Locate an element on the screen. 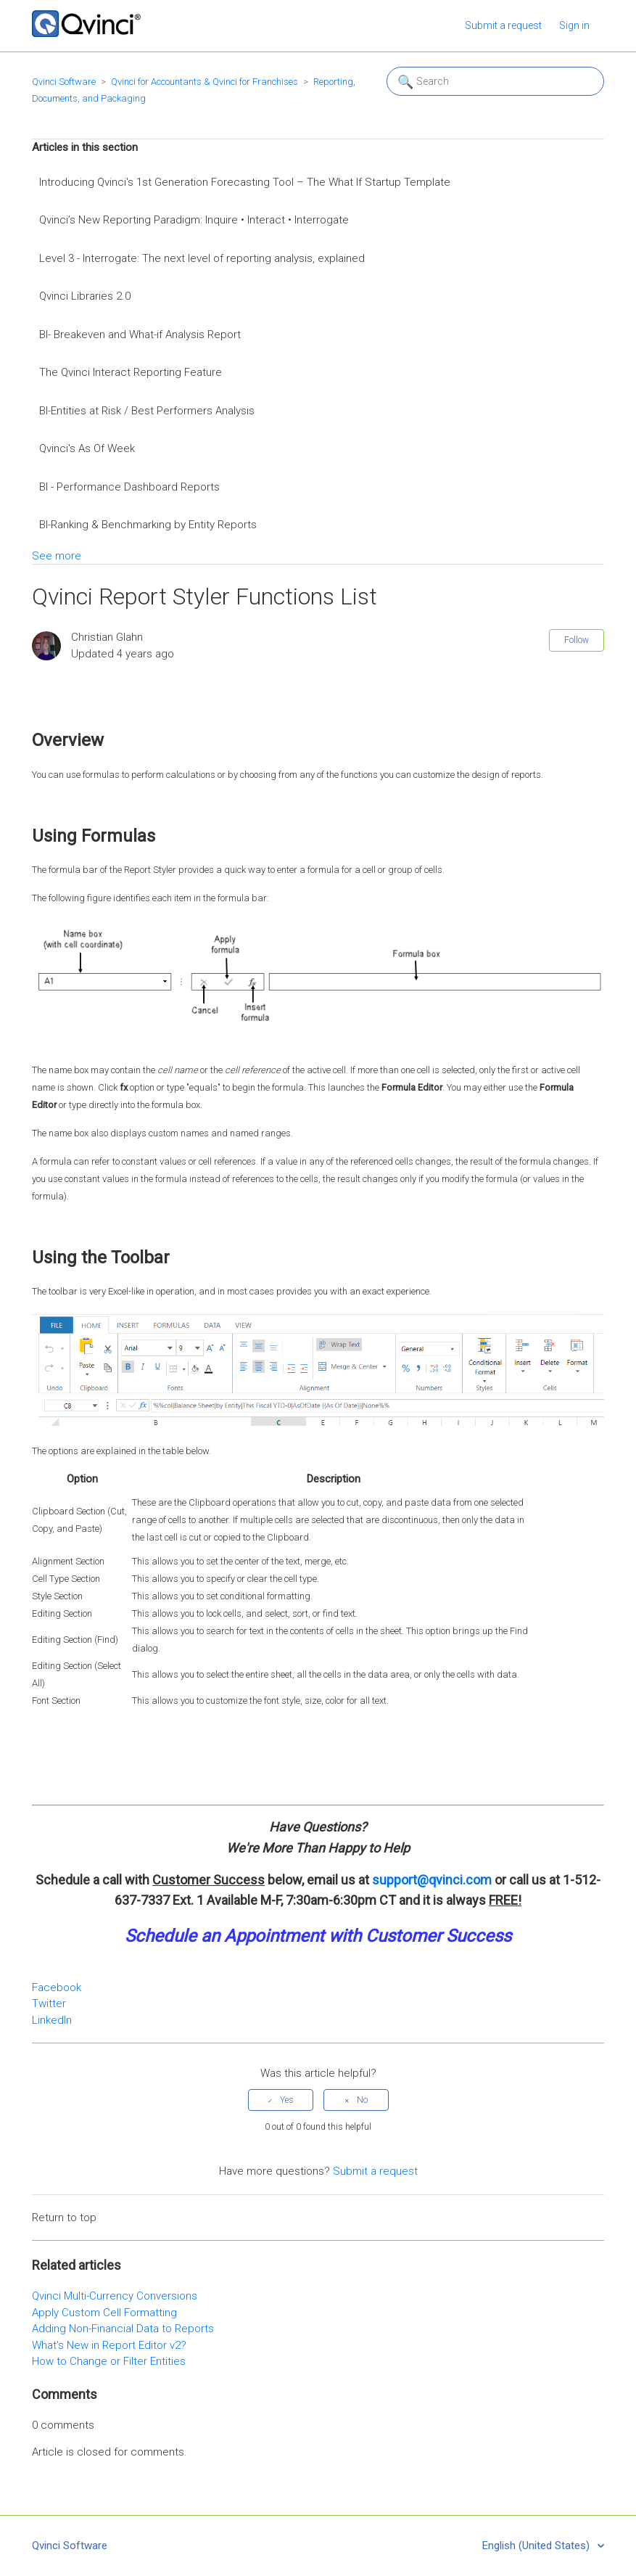 This screenshot has width=636, height=2576. Introducing Qvinci's 1st Generation Forecasting Tool – The What If Startup Template is located at coordinates (244, 182).